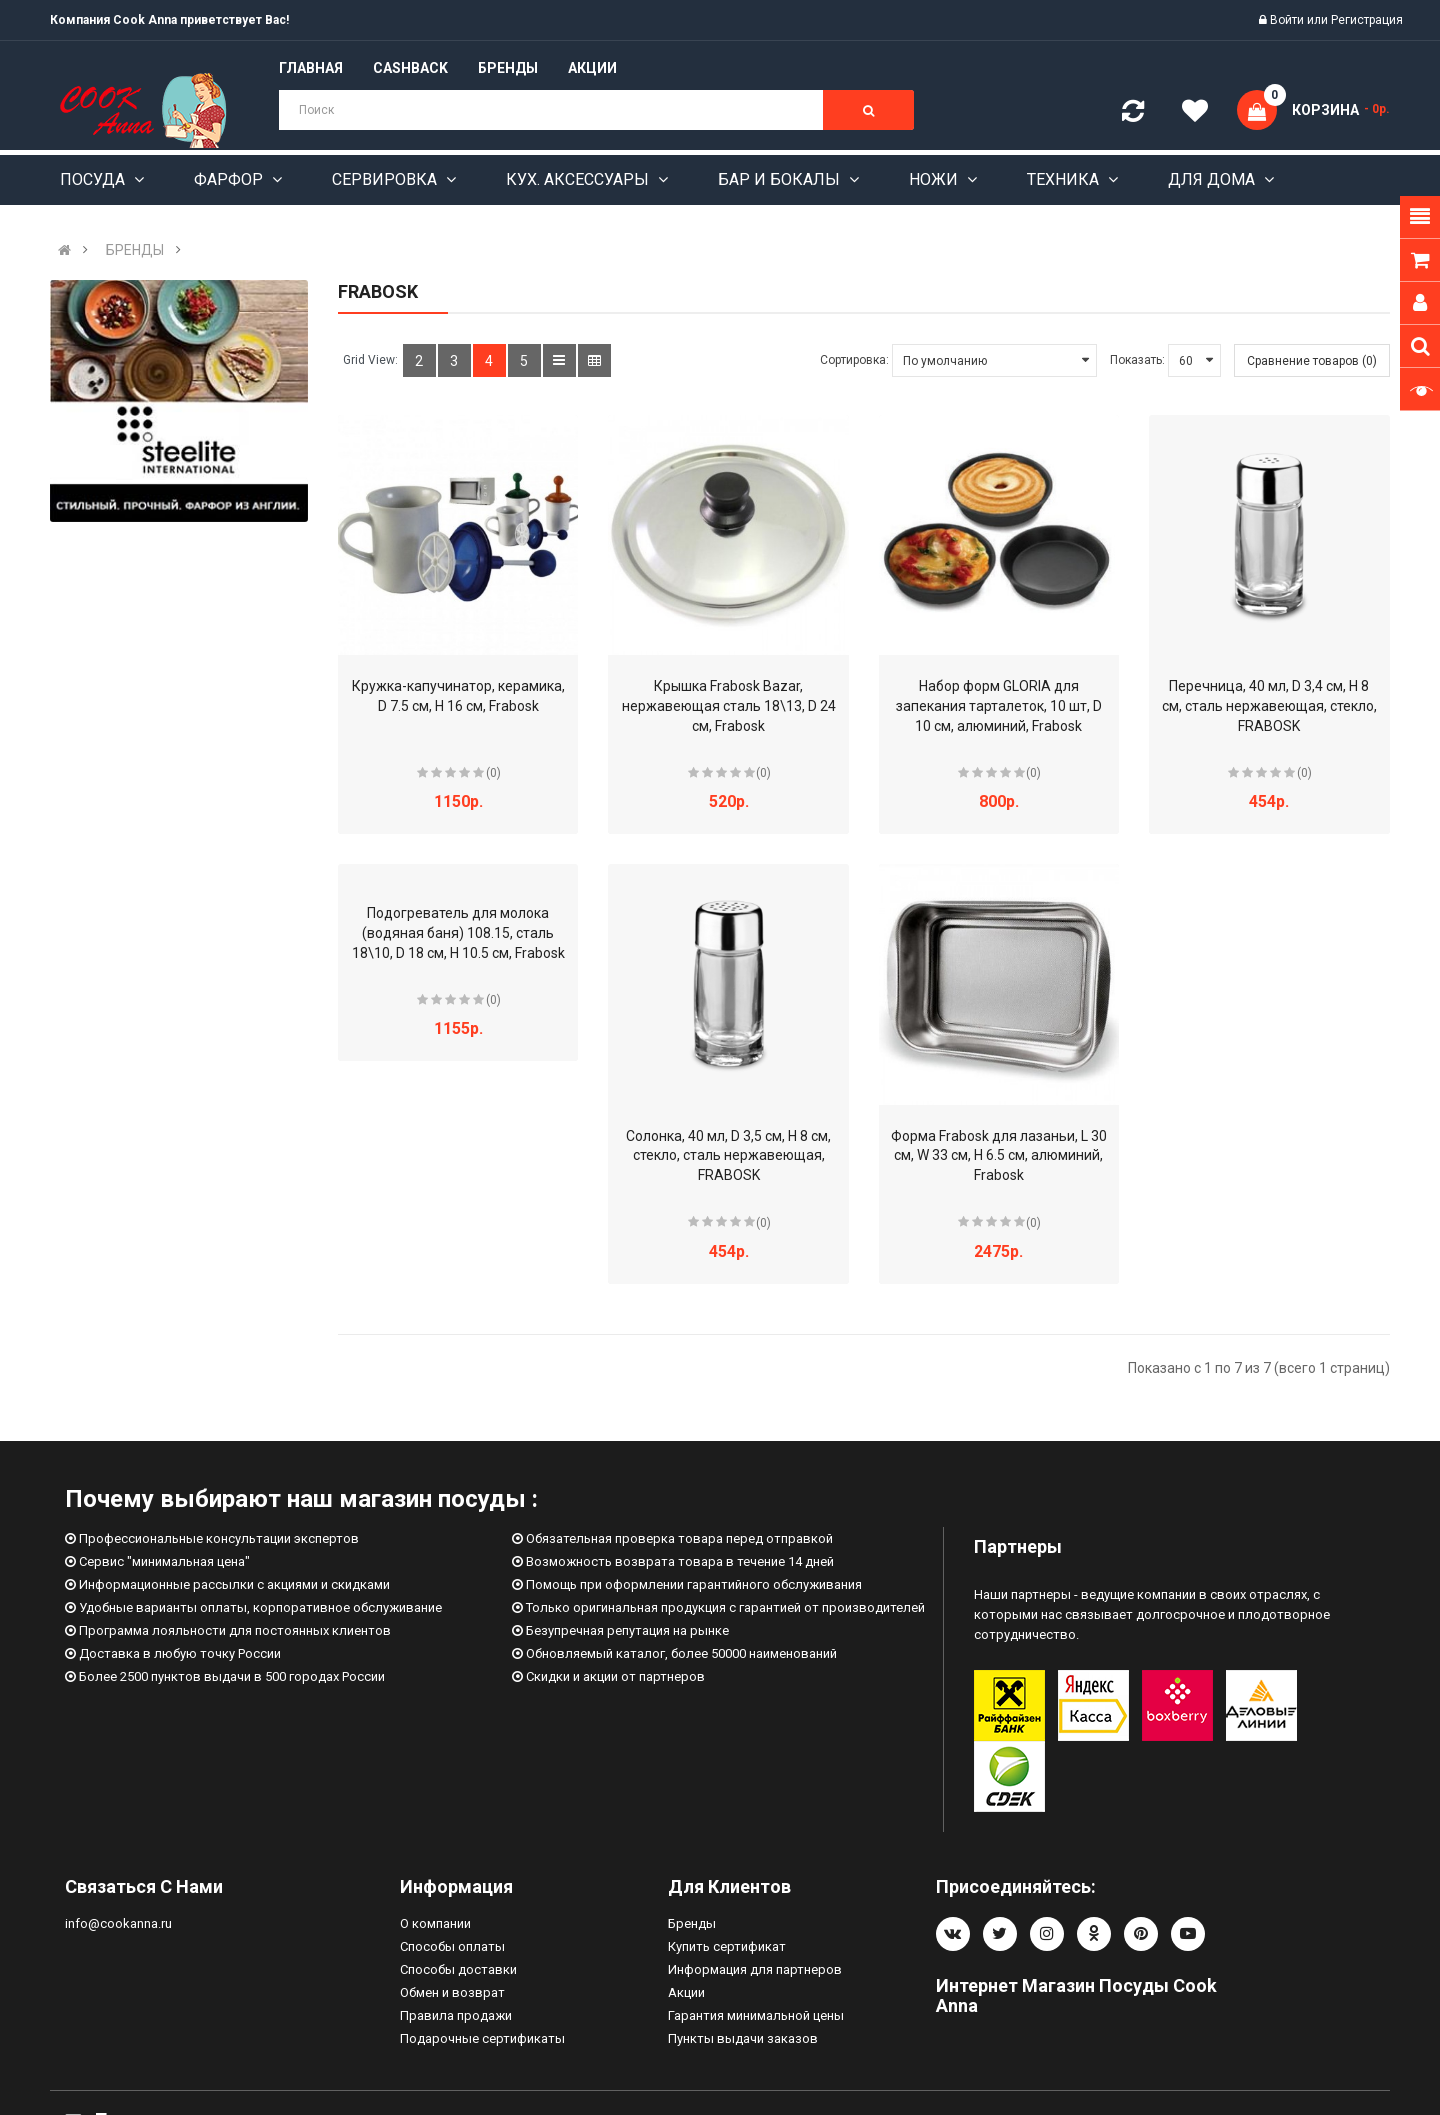 The image size is (1440, 2115). What do you see at coordinates (743, 2038) in the screenshot?
I see `Пункты выдачи заказов` at bounding box center [743, 2038].